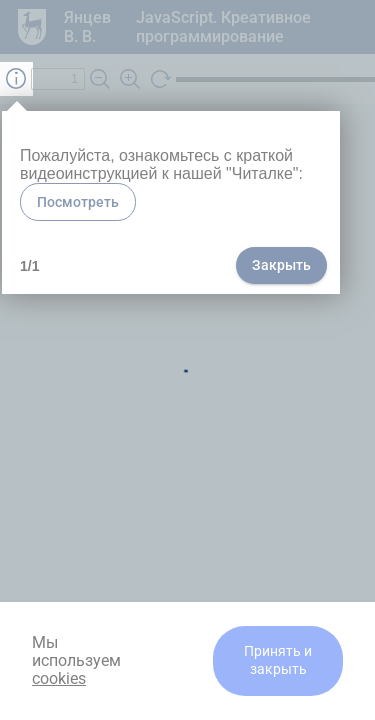 This screenshot has height=720, width=375. I want to click on cookies, so click(59, 678).